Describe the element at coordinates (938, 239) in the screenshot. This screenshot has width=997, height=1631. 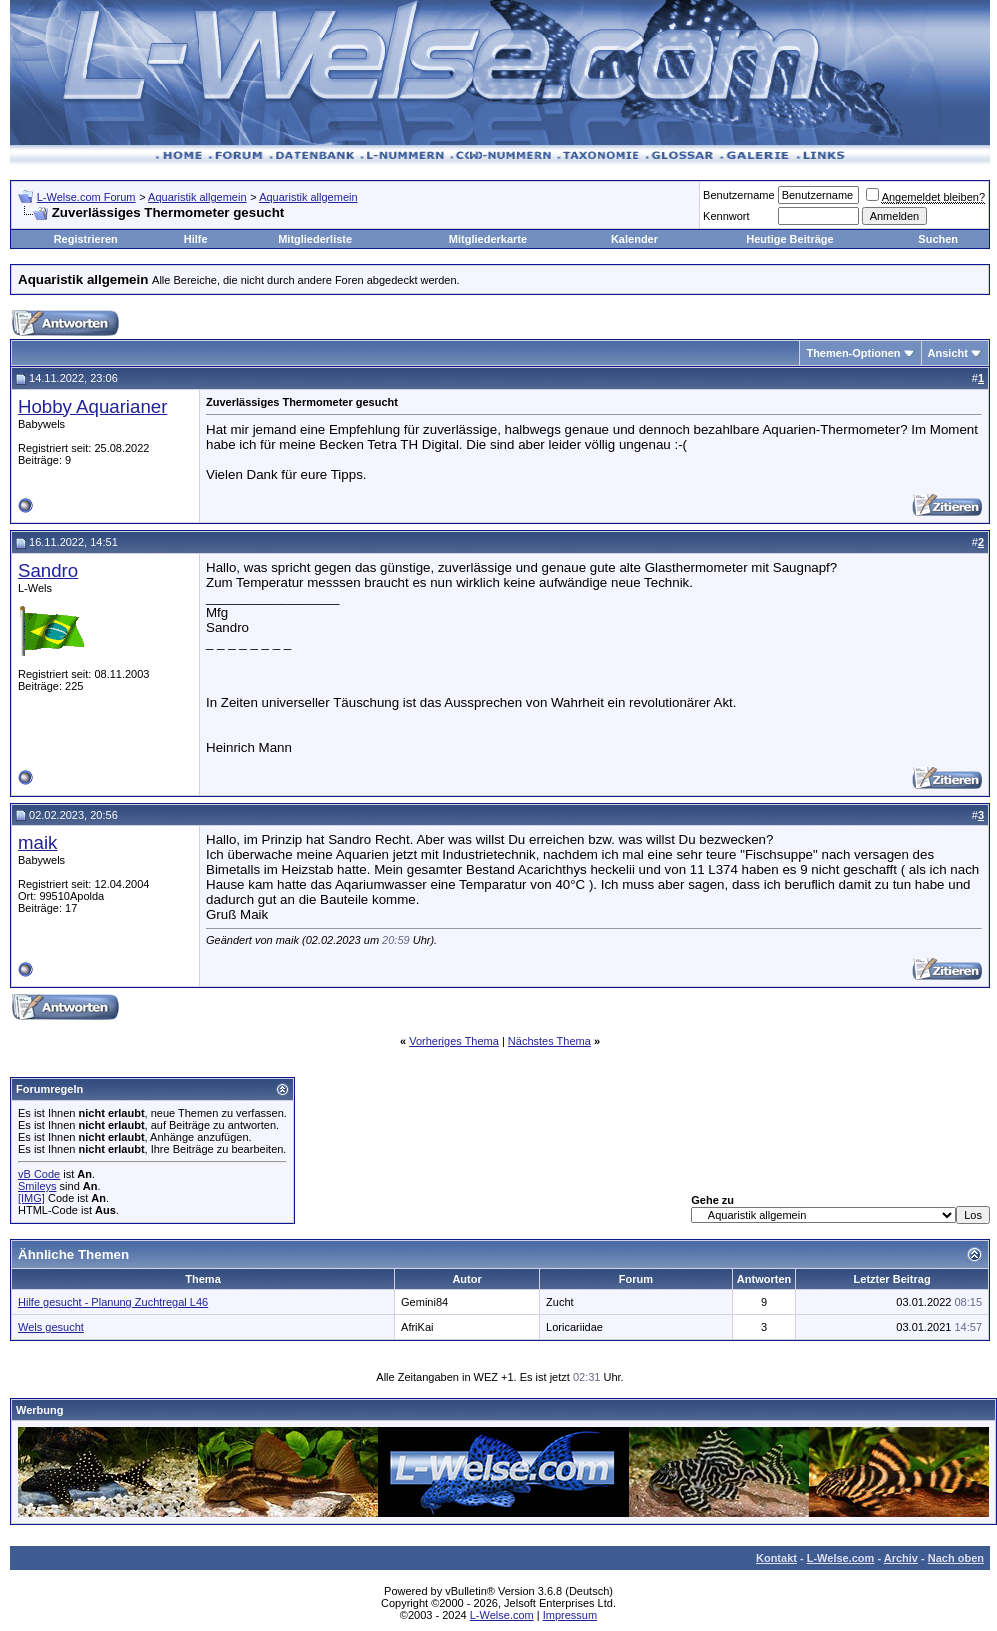
I see `Suchen` at that location.